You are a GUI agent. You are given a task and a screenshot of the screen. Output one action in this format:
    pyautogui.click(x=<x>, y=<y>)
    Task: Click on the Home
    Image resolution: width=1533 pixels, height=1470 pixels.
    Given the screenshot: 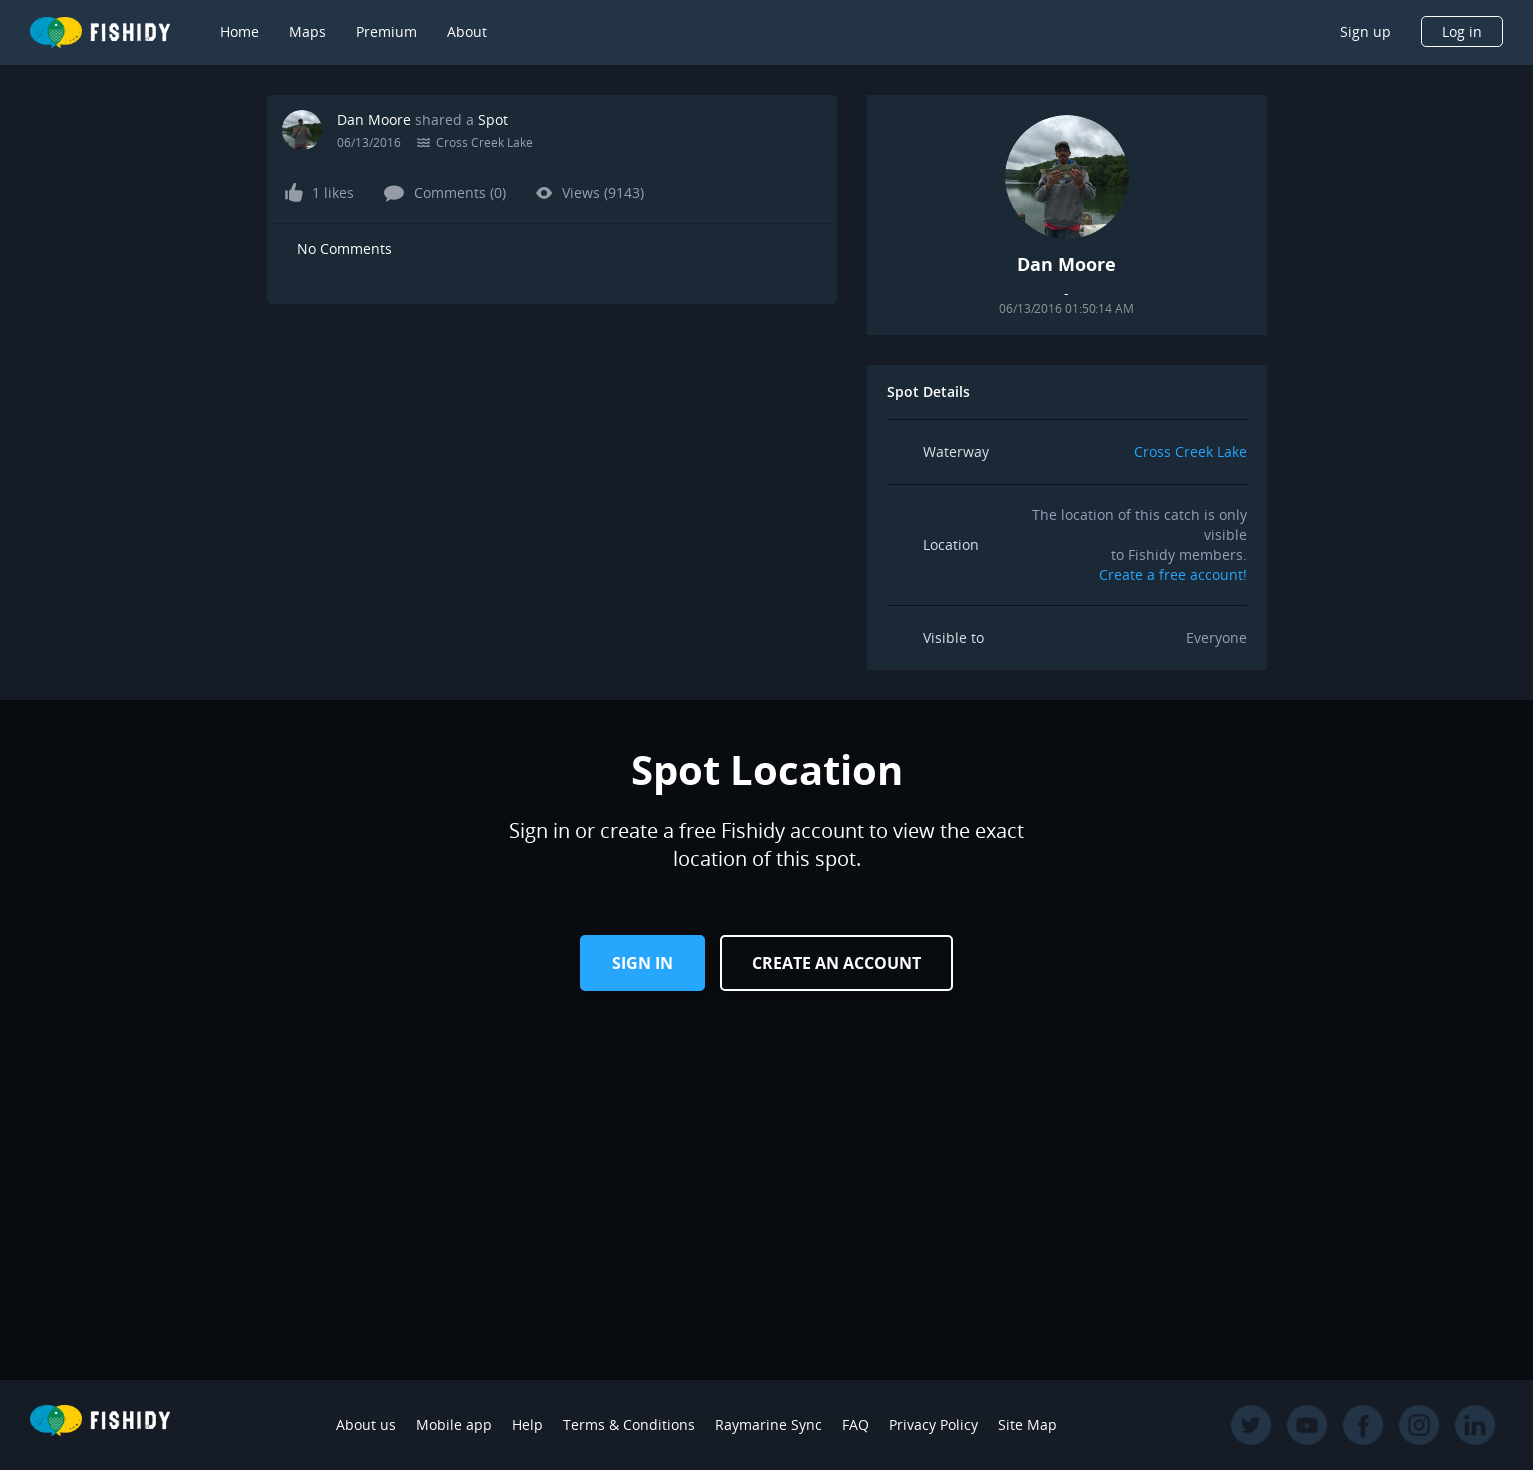 What is the action you would take?
    pyautogui.click(x=239, y=31)
    